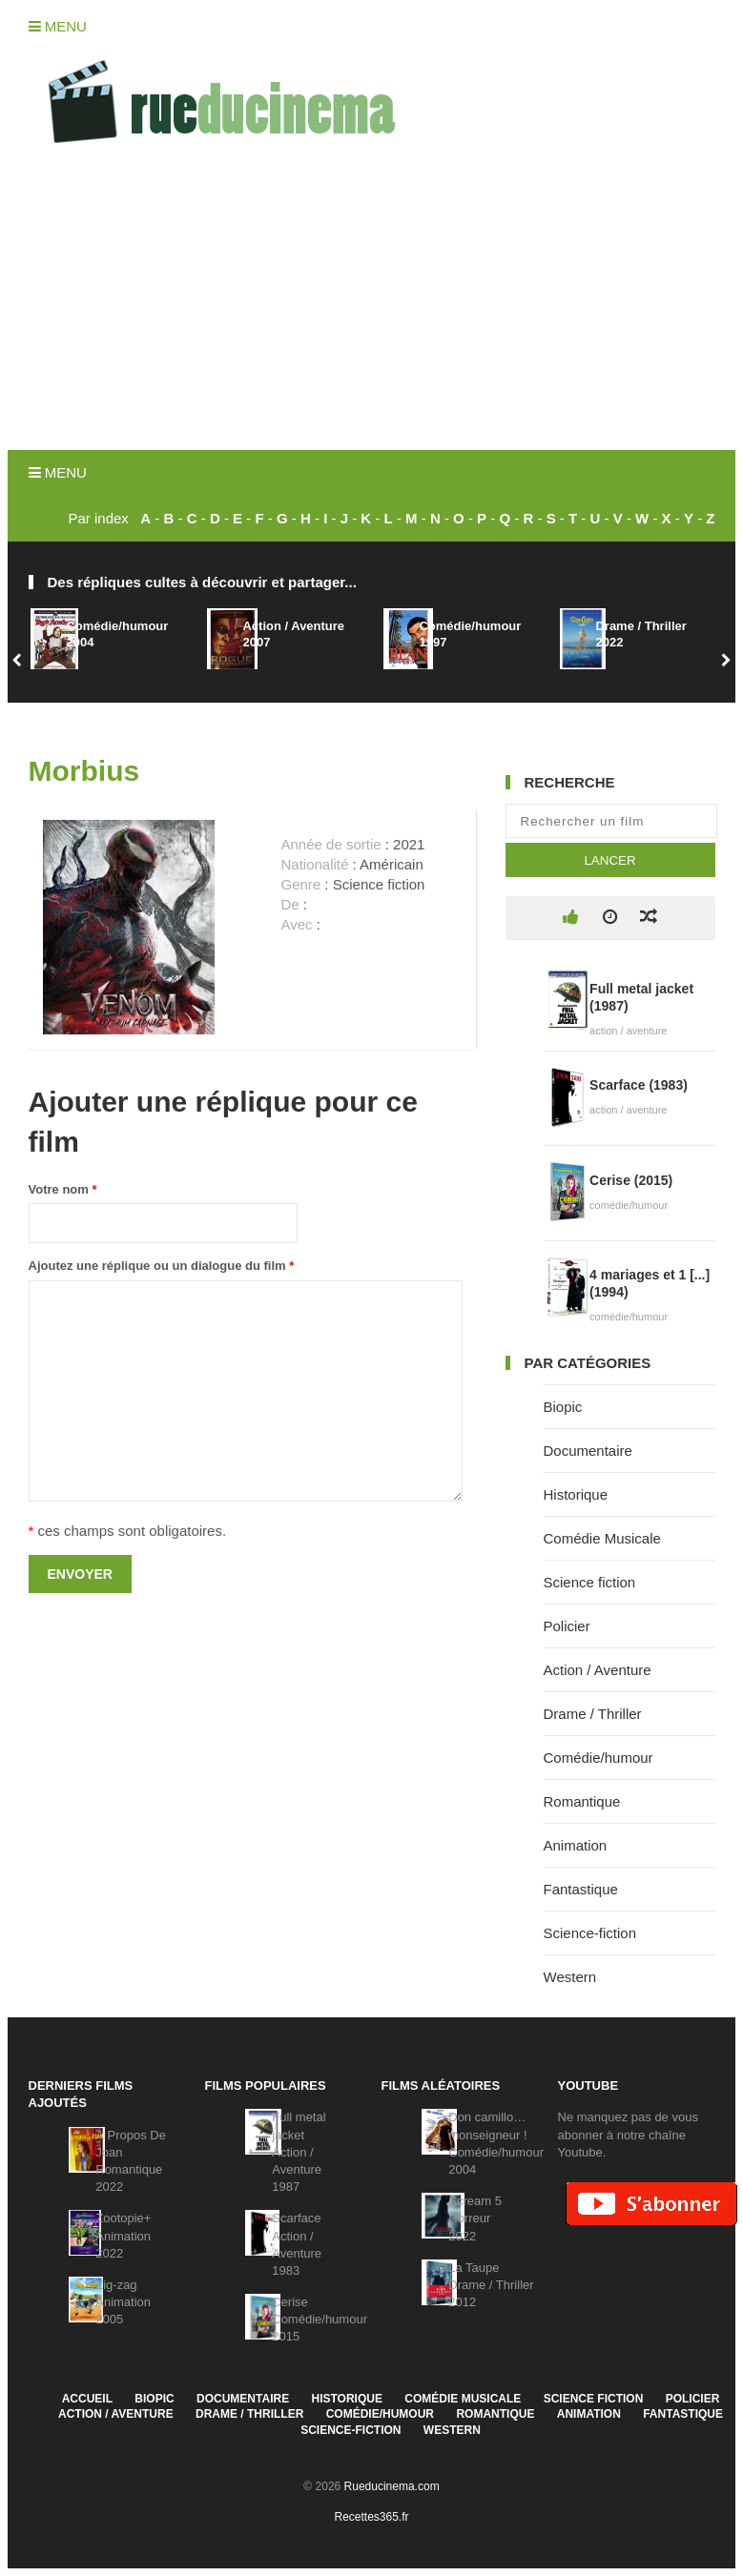 This screenshot has width=743, height=2576. Describe the element at coordinates (84, 771) in the screenshot. I see `Morbius` at that location.